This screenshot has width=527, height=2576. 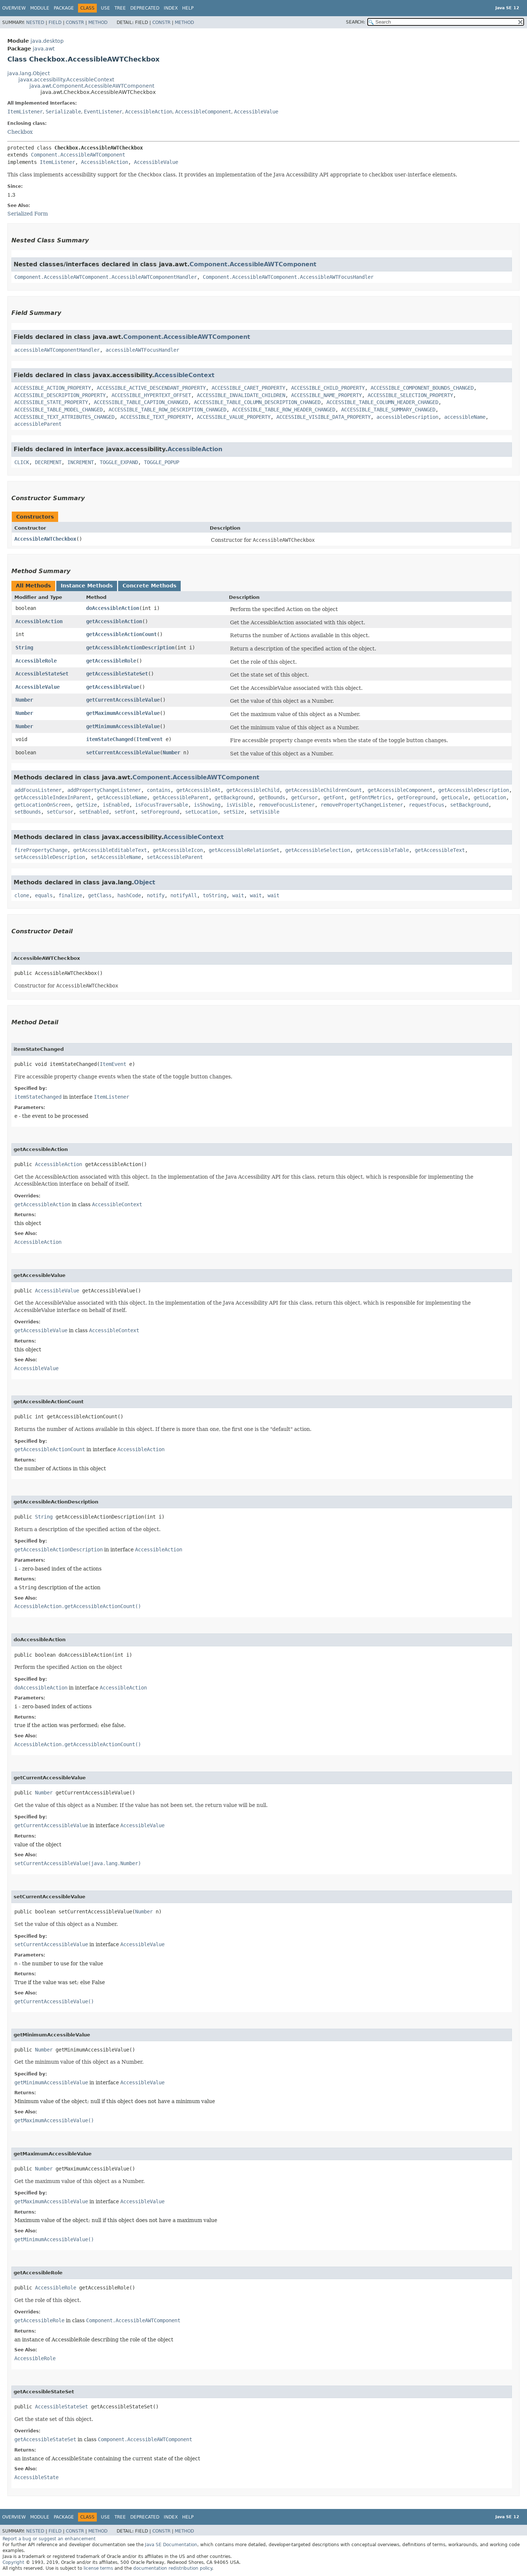 I want to click on ACCESSIBLE_VISIBLE_DATA_PROPERTY, so click(x=323, y=417).